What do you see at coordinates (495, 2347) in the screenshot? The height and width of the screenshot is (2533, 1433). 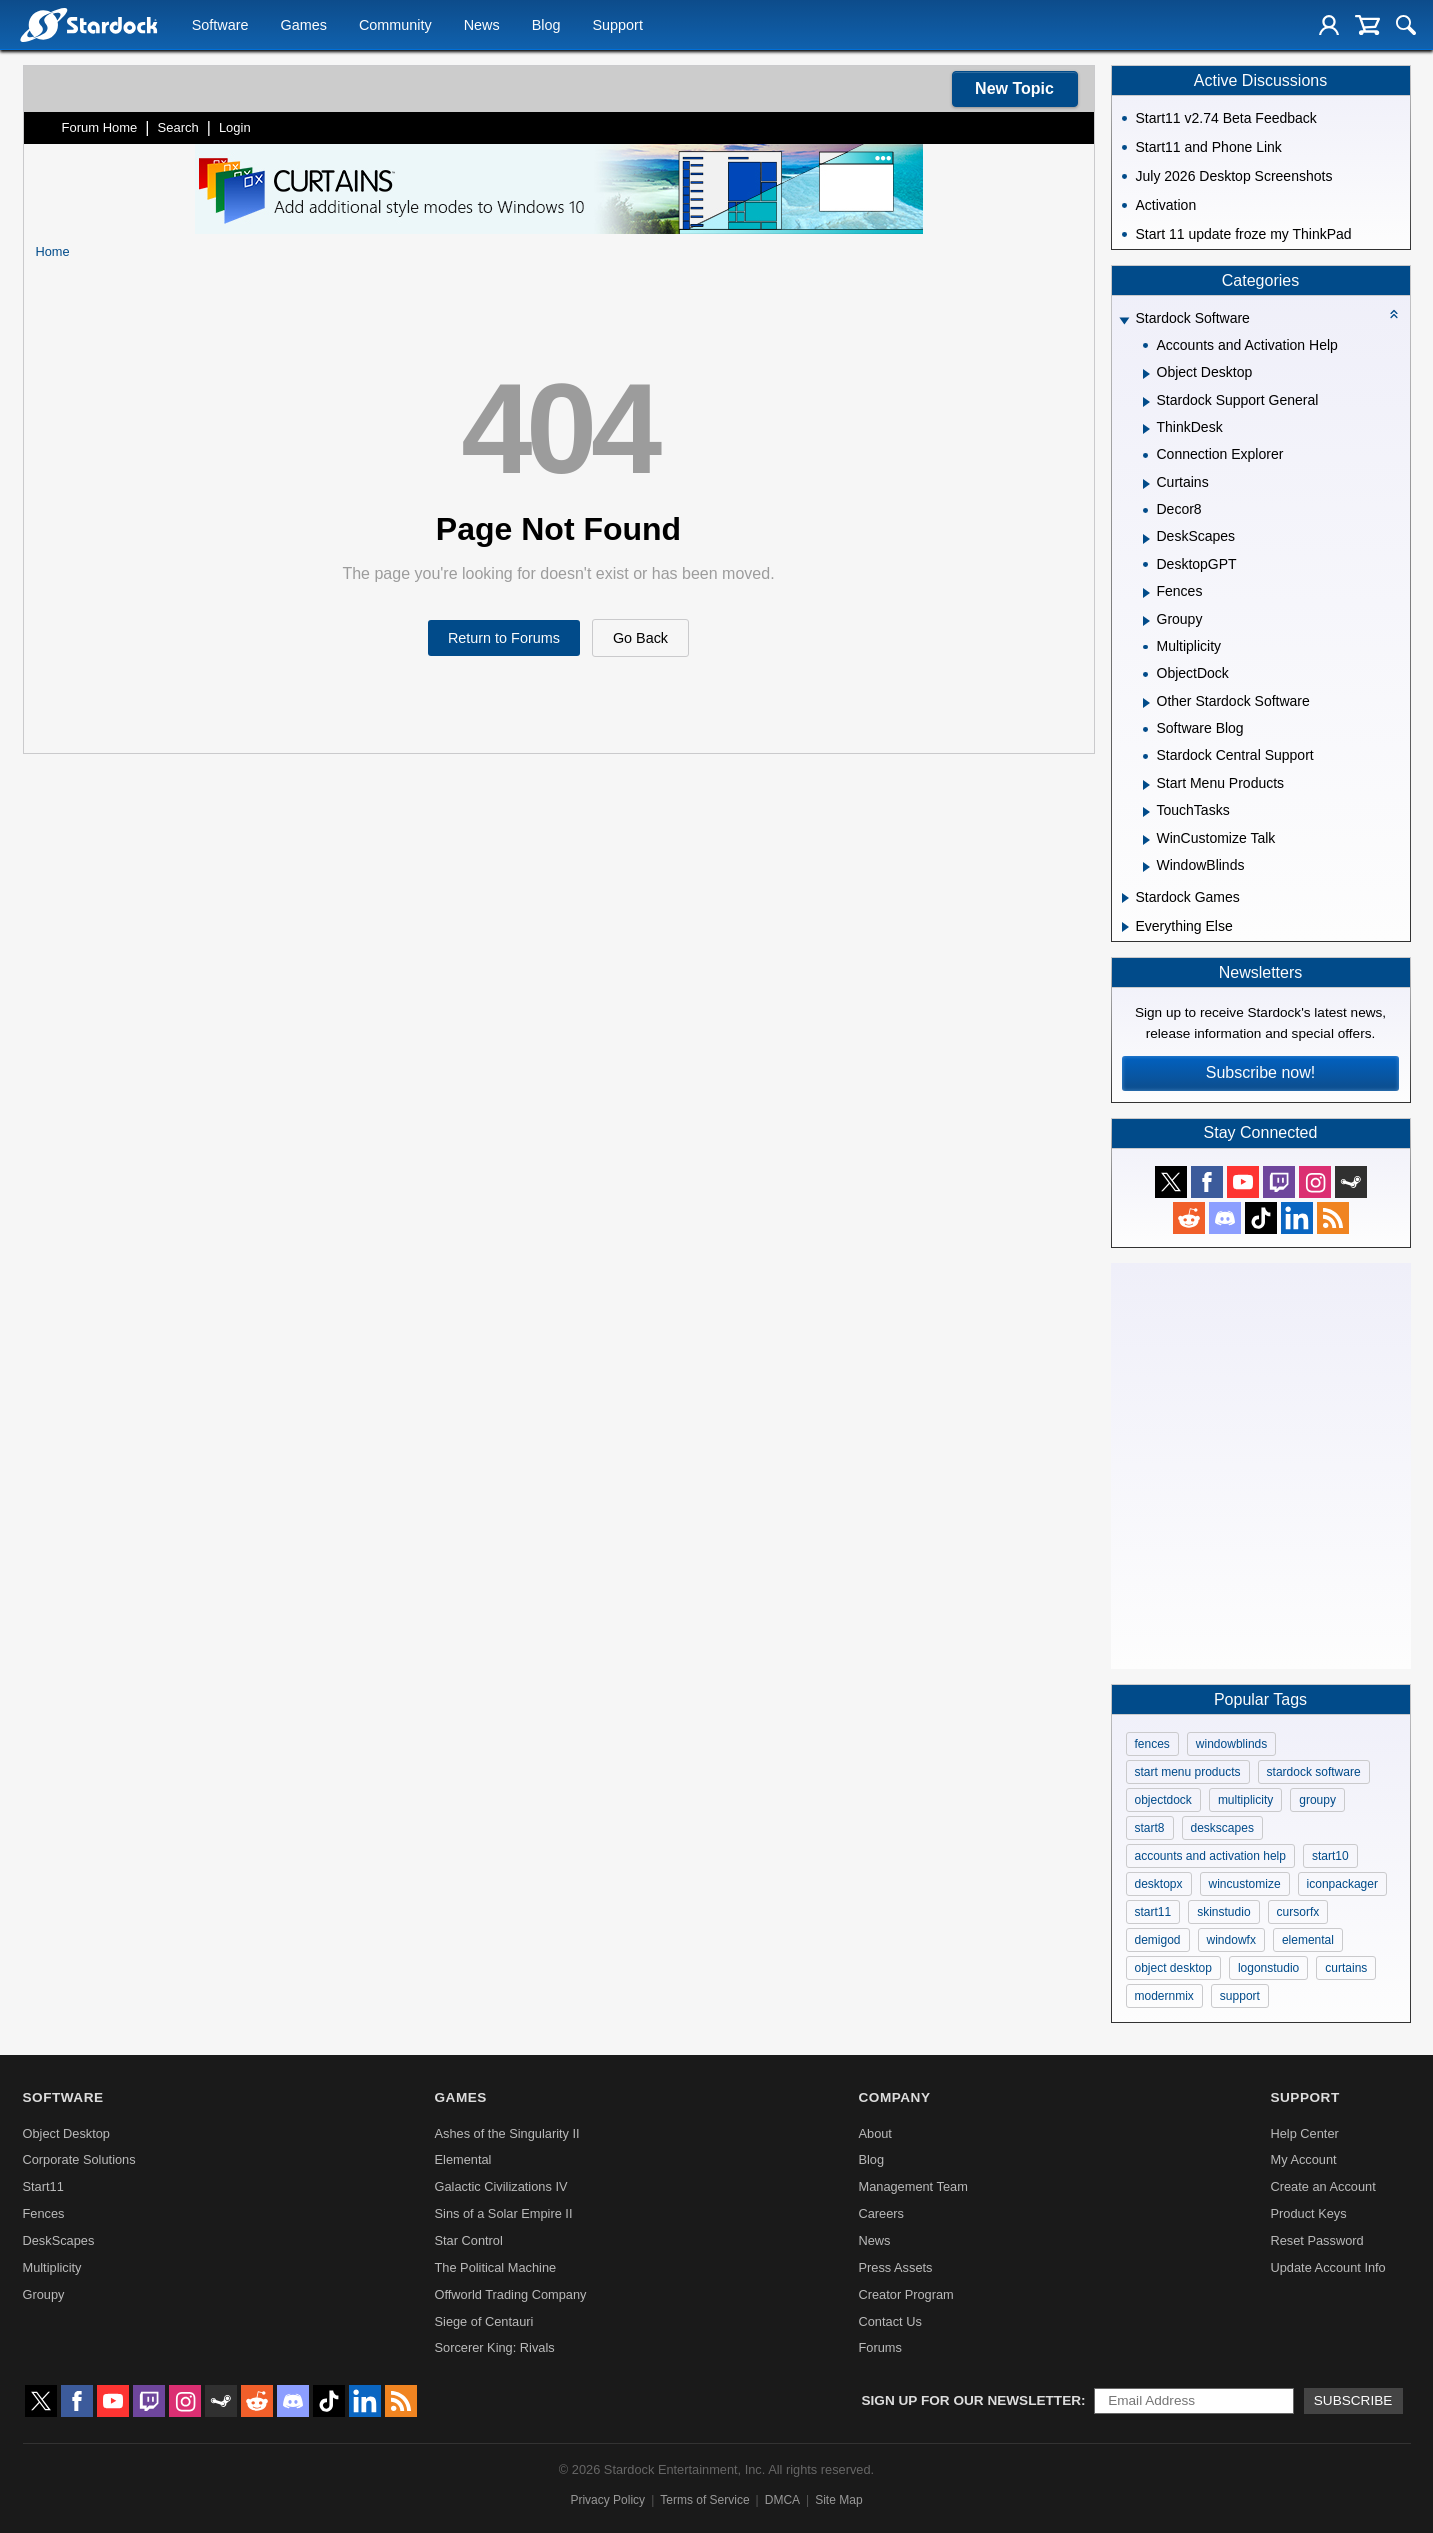 I see `Sorcerer King: Rivals` at bounding box center [495, 2347].